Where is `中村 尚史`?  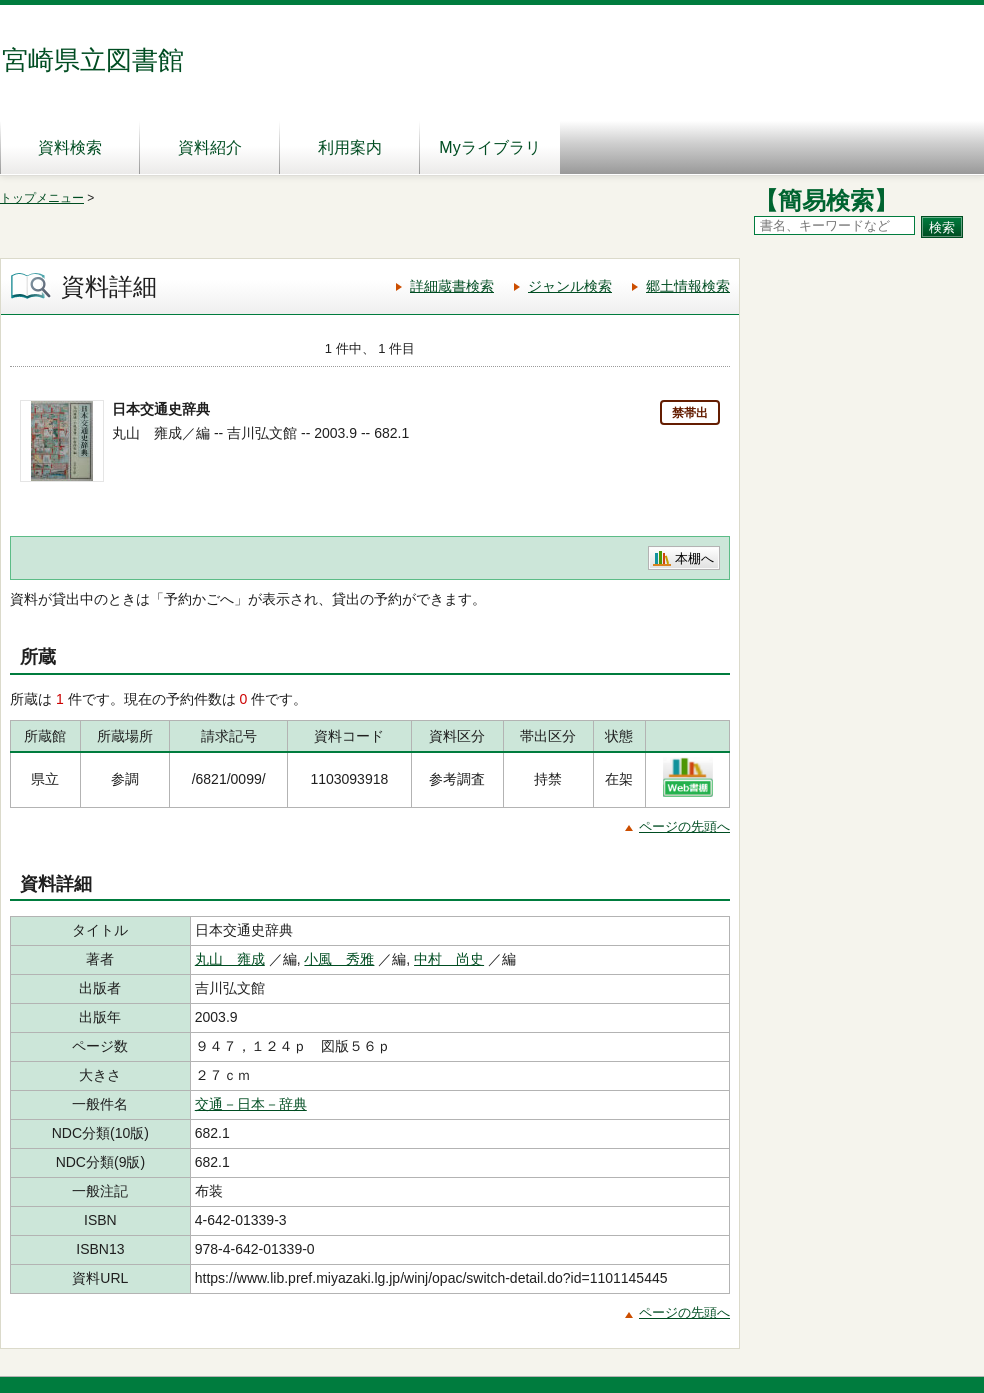
中村 尚史 is located at coordinates (449, 959).